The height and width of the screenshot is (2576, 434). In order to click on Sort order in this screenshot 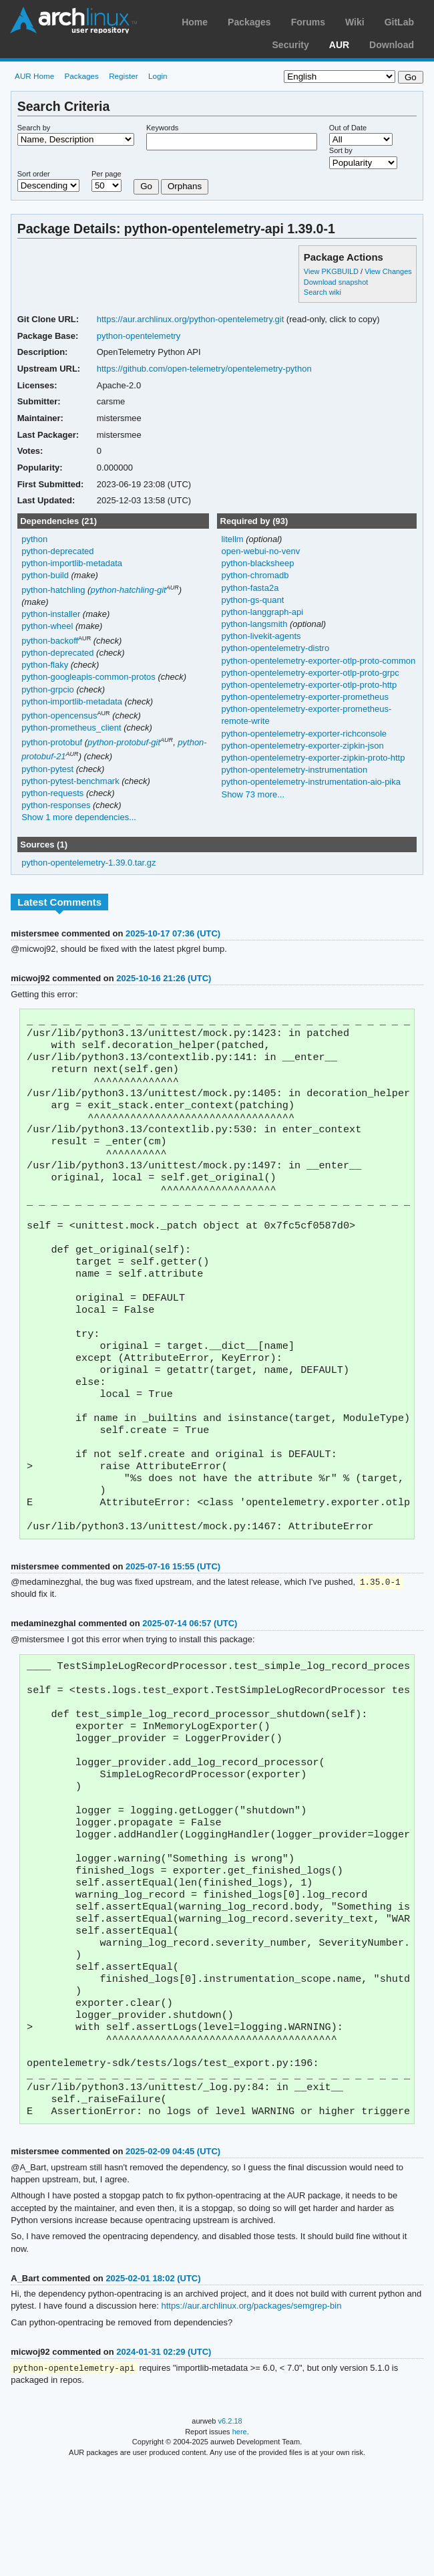, I will do `click(33, 174)`.